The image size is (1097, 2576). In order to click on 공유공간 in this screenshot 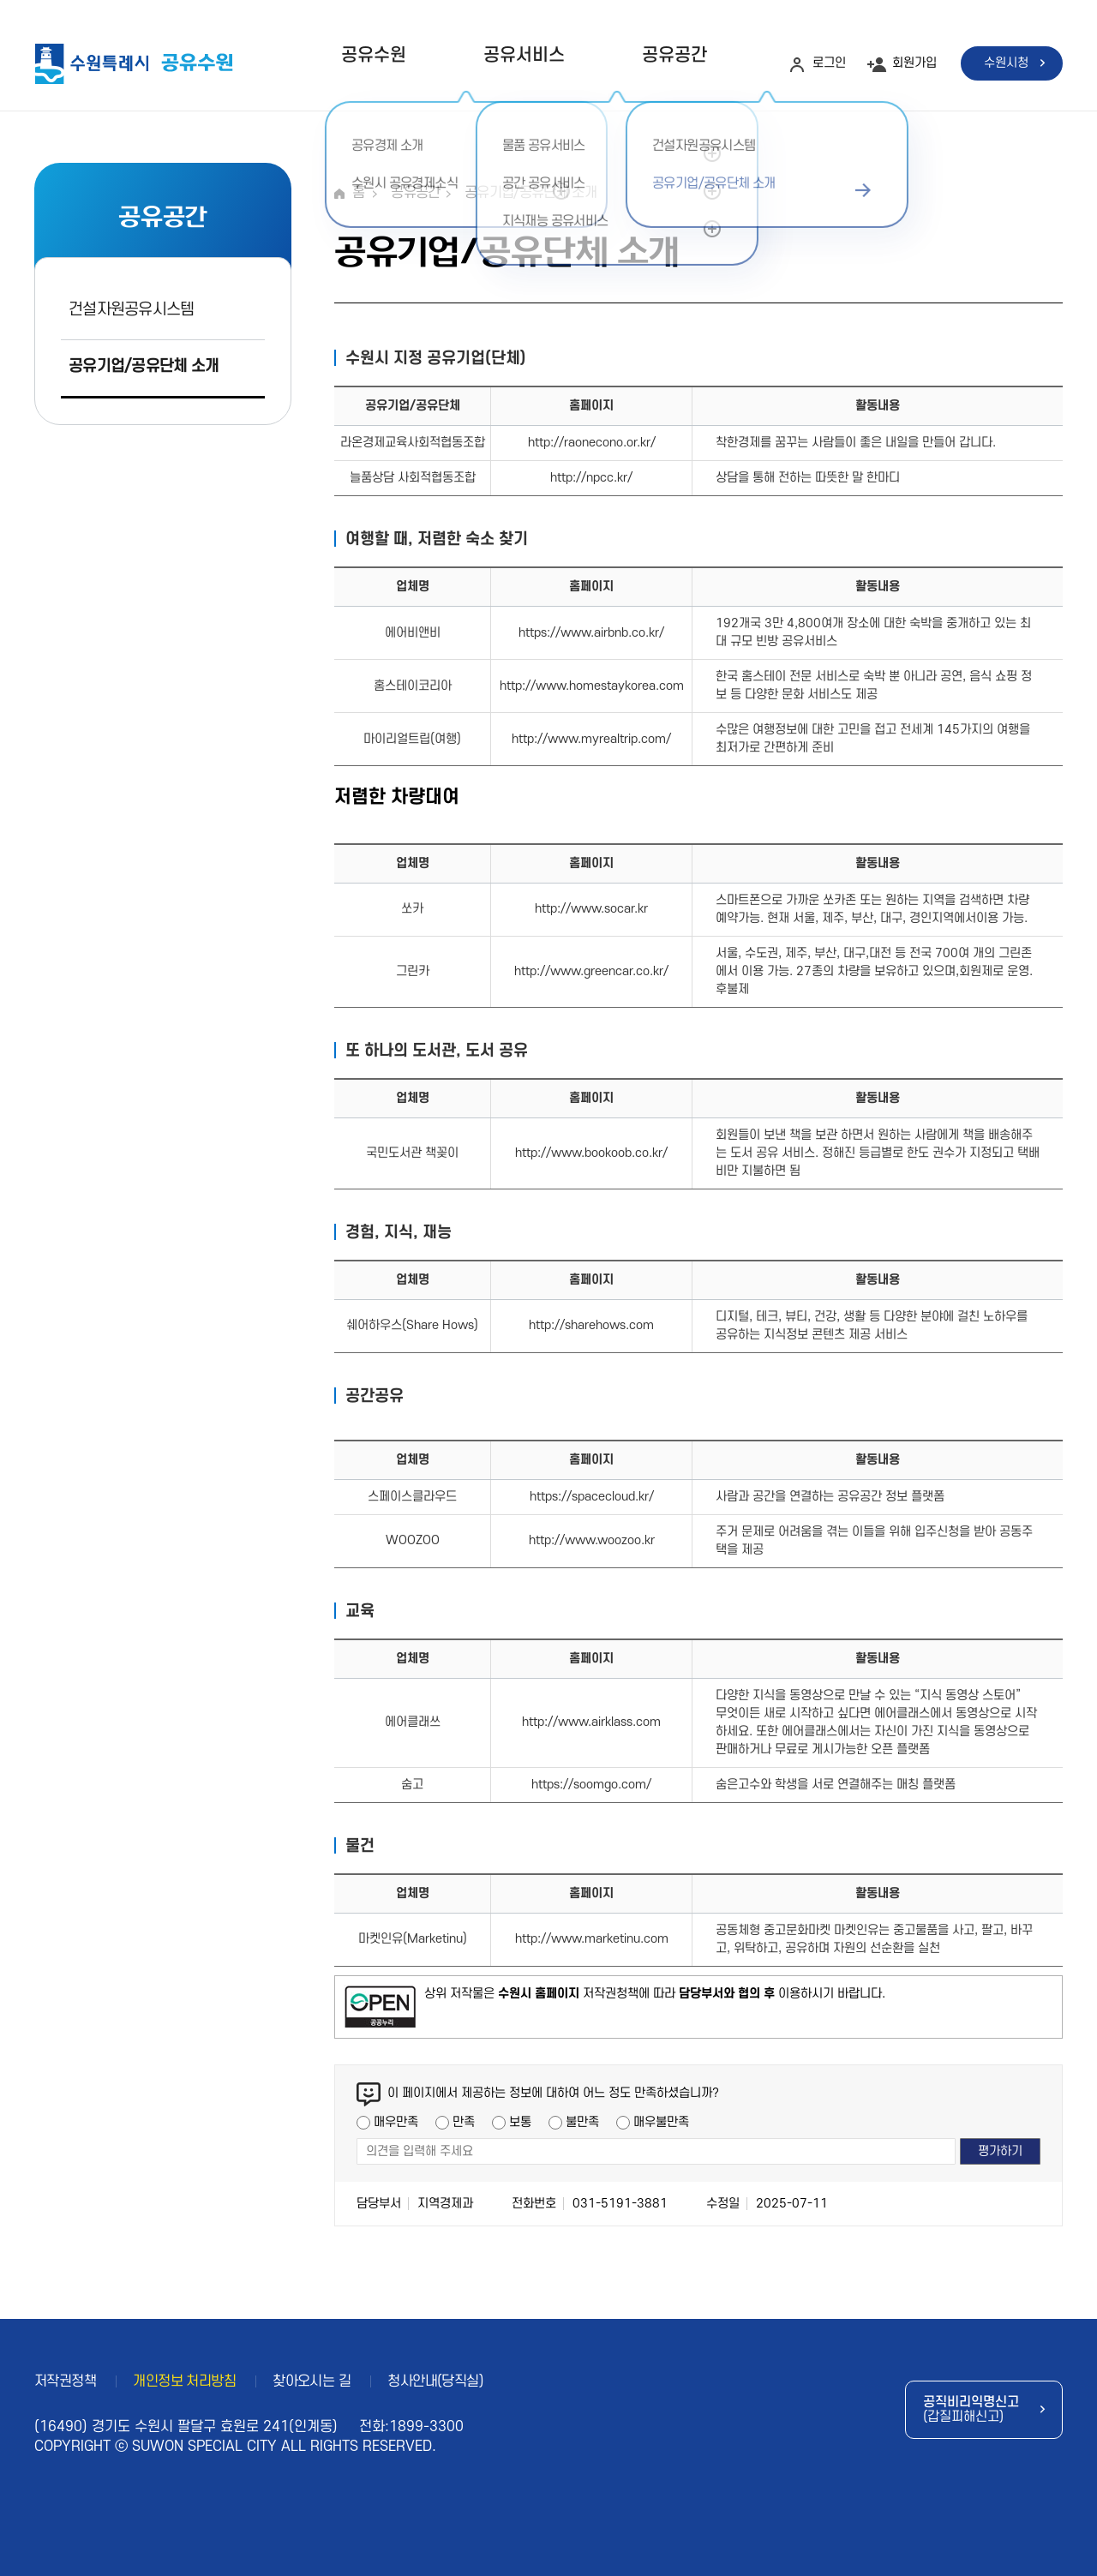, I will do `click(674, 55)`.